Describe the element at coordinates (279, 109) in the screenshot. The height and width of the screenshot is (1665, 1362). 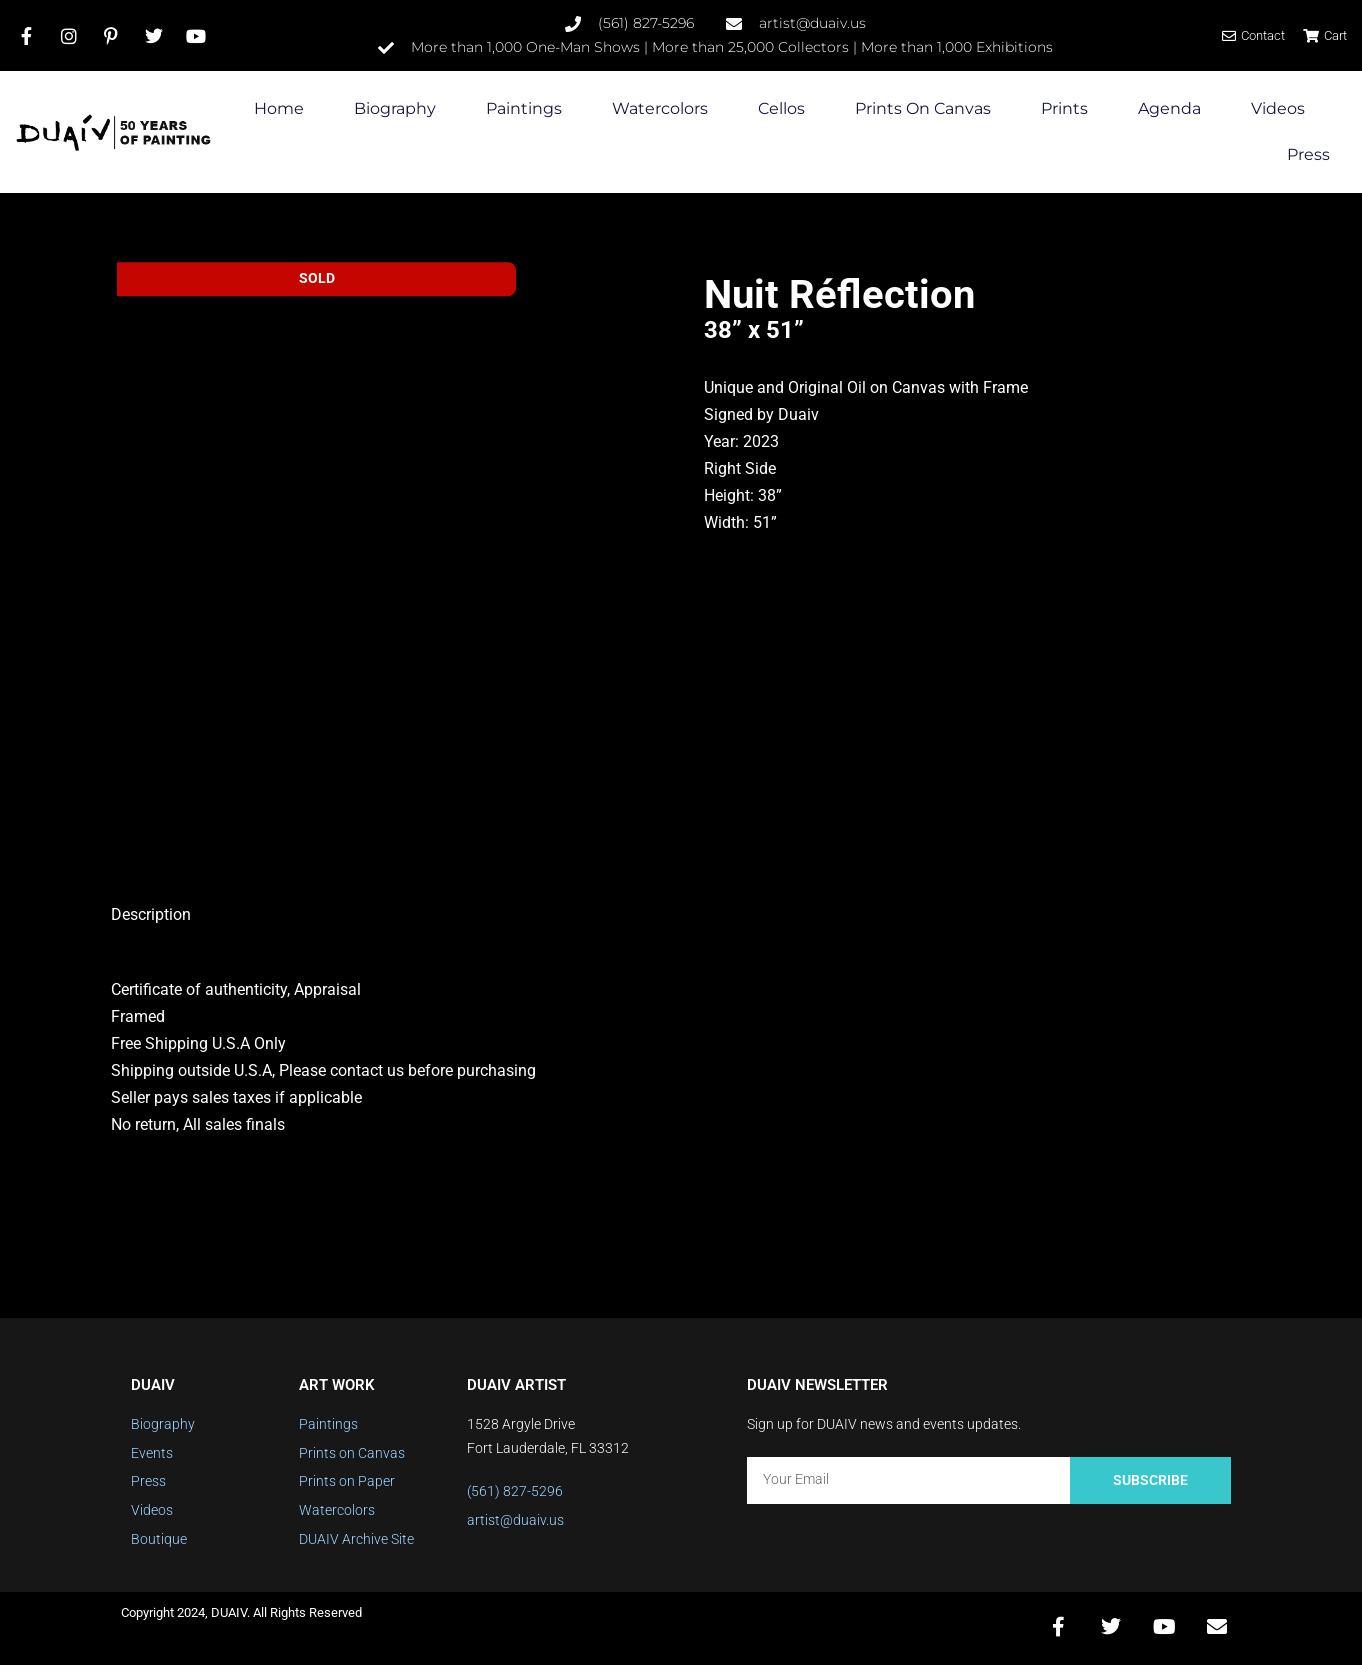
I see `Home` at that location.